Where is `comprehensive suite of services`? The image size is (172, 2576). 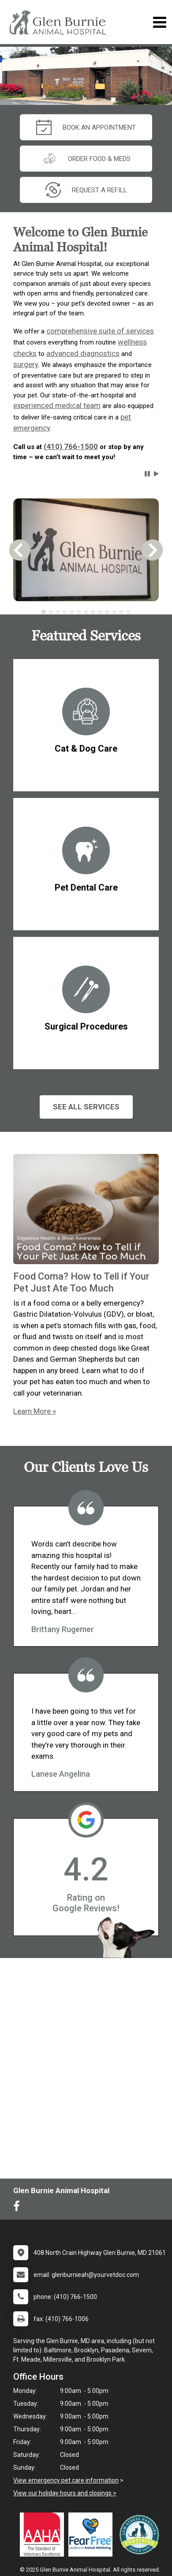
comprehensive suite of services is located at coordinates (100, 330).